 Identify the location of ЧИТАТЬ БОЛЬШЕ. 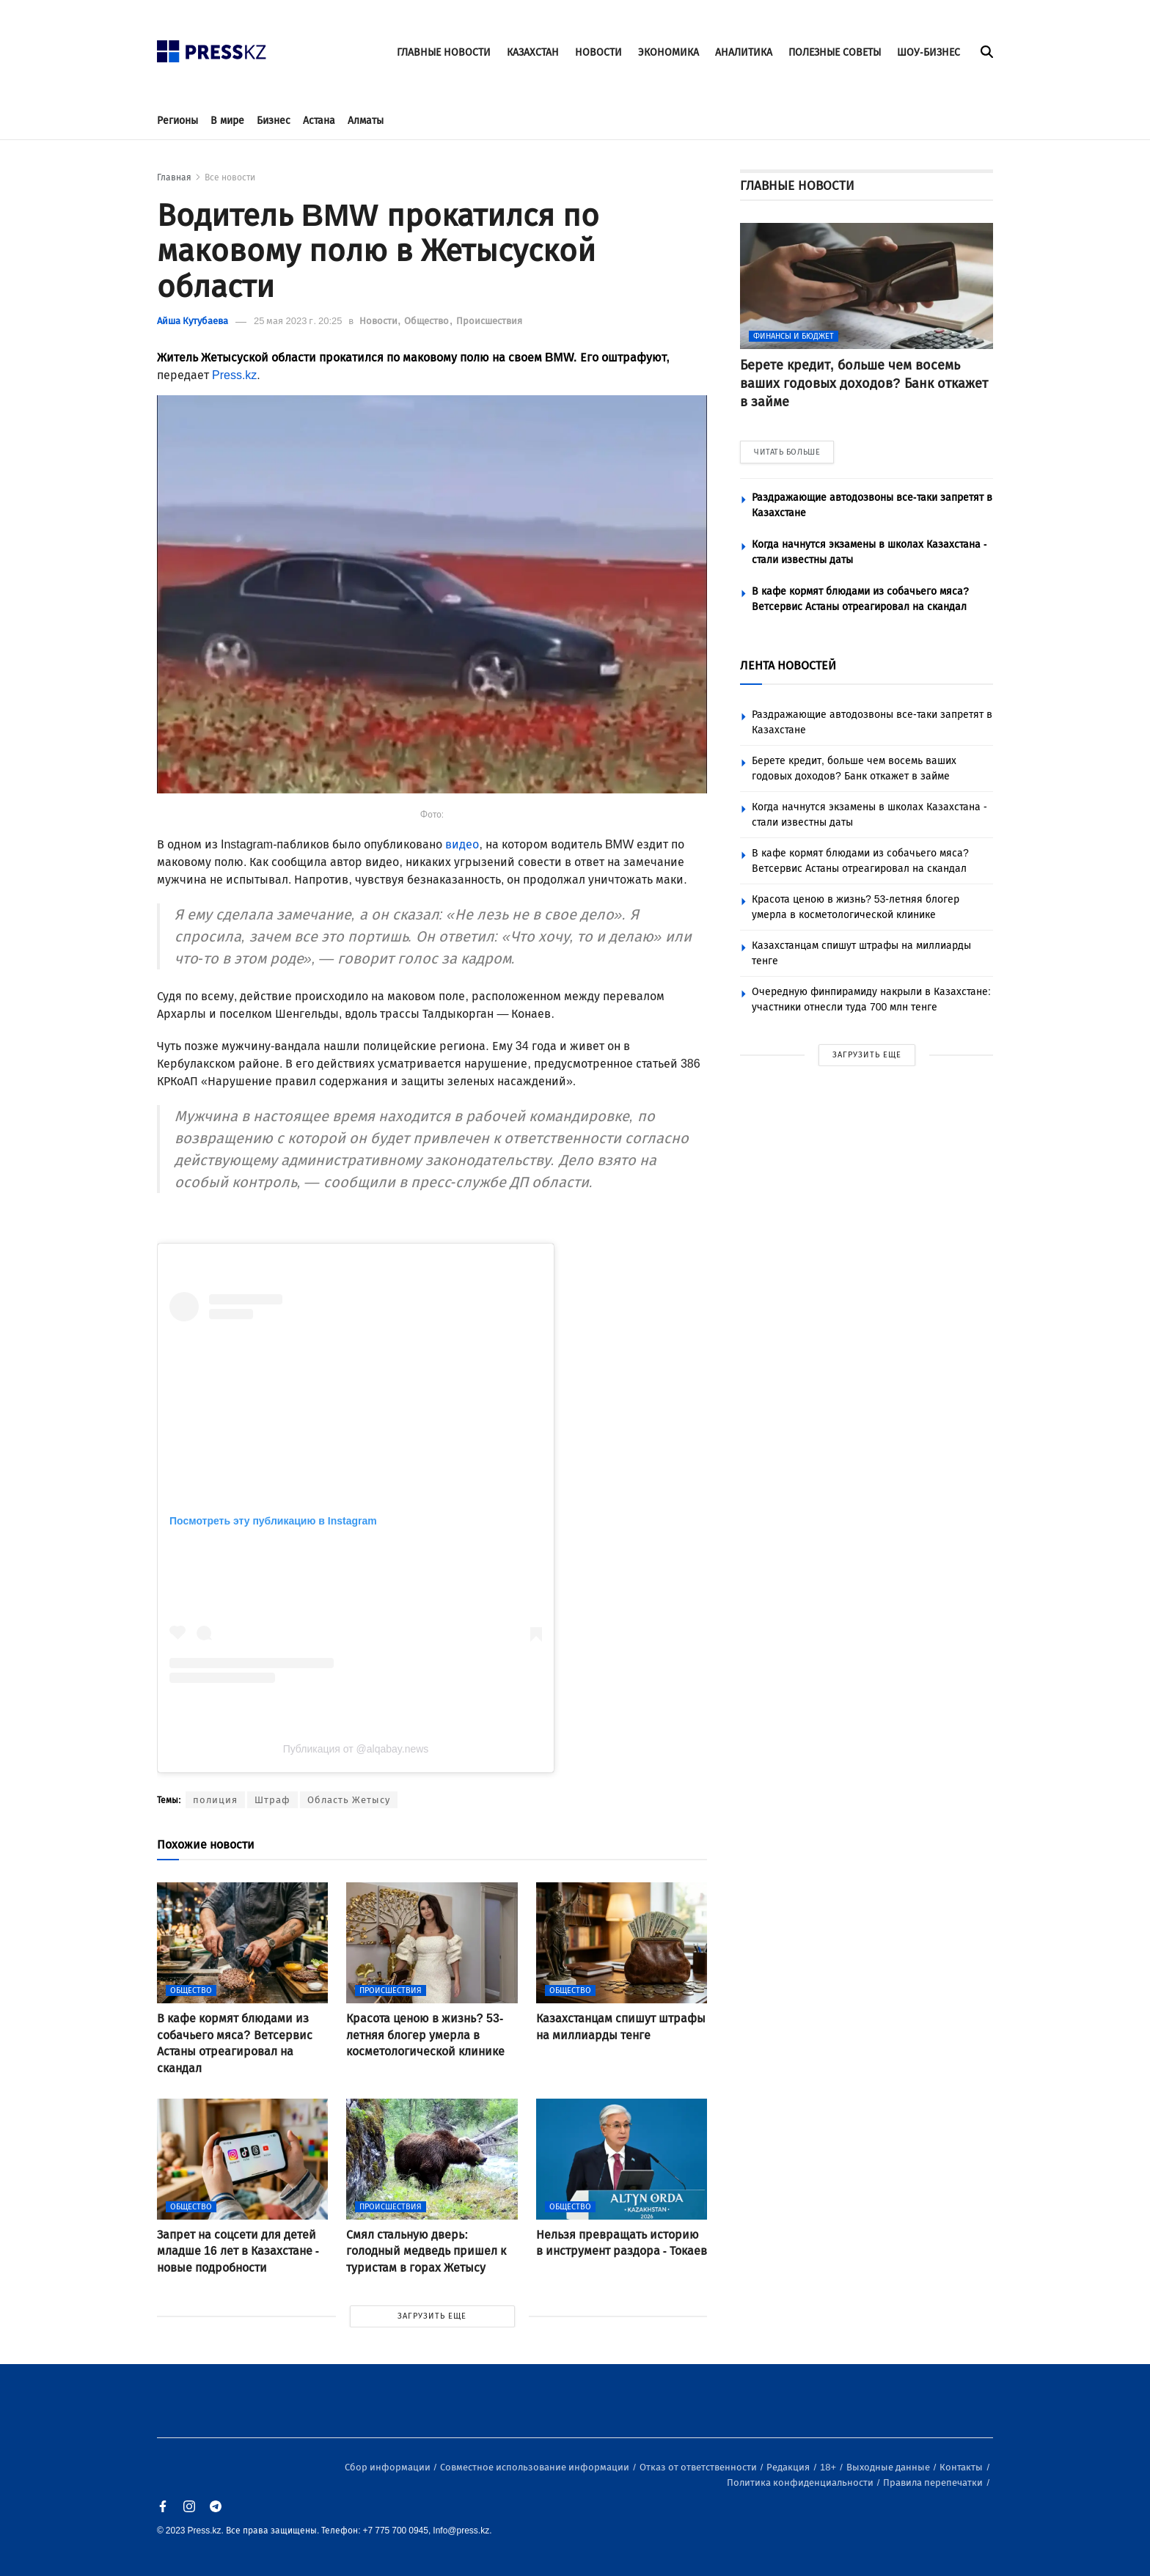
(787, 452).